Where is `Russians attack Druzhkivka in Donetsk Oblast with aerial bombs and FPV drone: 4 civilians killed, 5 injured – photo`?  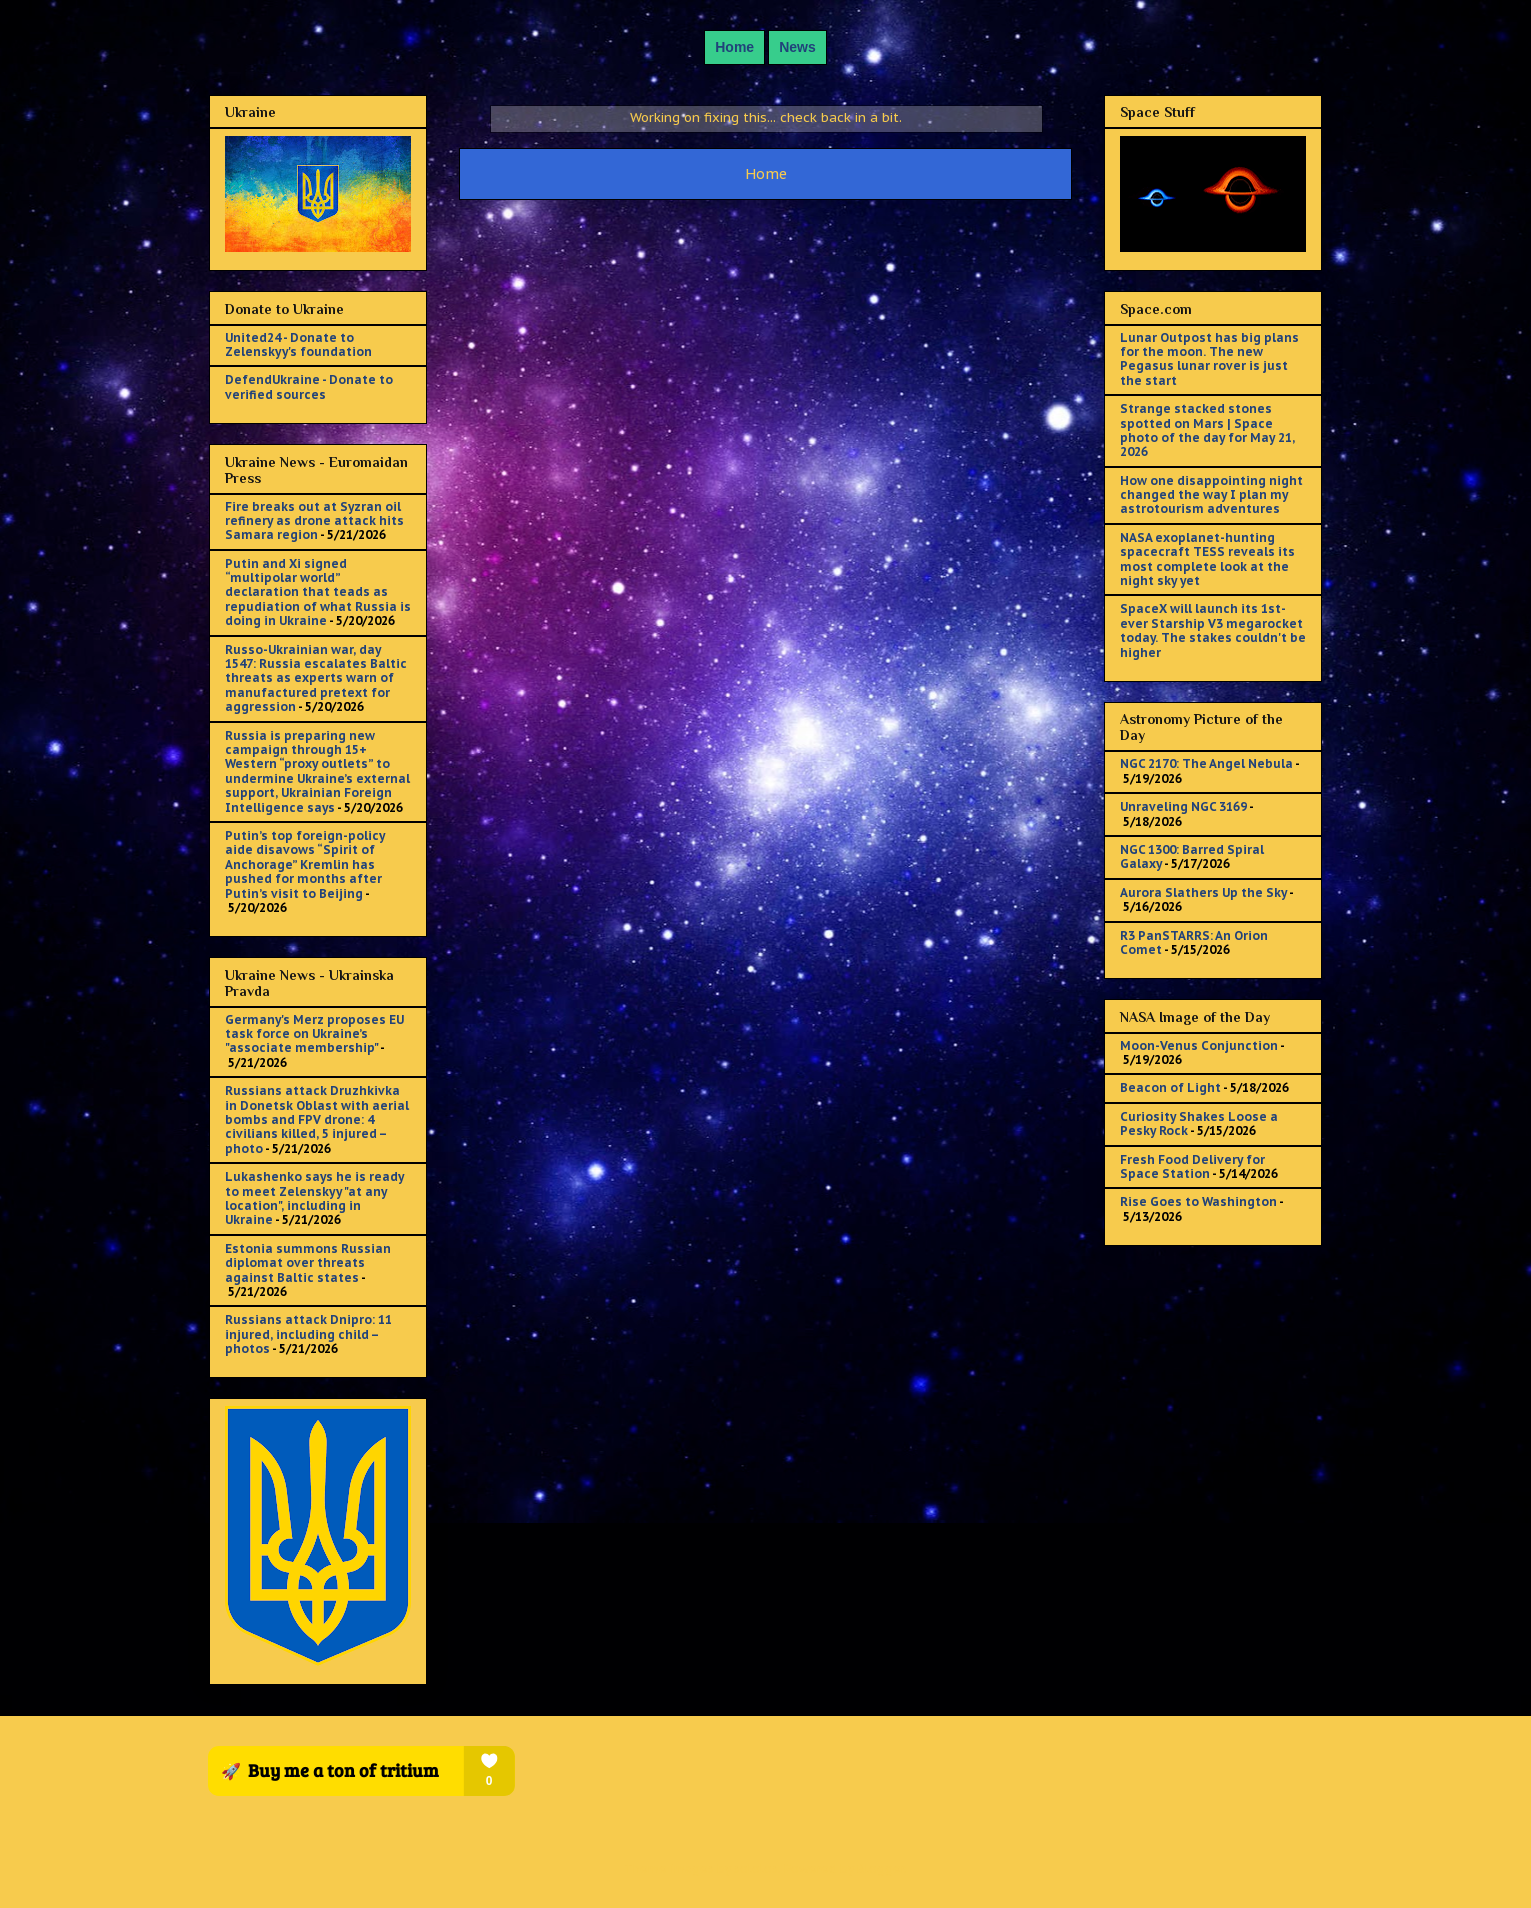
Russians attack Druzhkivka in Donetsk Oblast with aerial bombs and FPV drone: 4 civilians killed, 5 injured – photo is located at coordinates (317, 1119).